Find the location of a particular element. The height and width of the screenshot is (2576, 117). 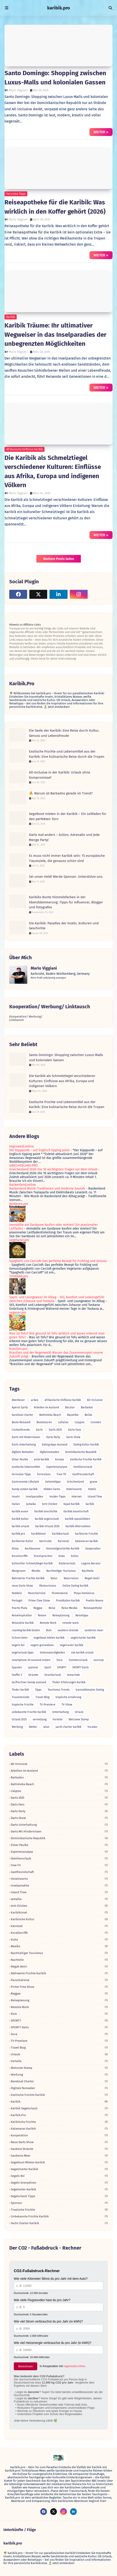

Karibikinsel is located at coordinates (38, 1533).